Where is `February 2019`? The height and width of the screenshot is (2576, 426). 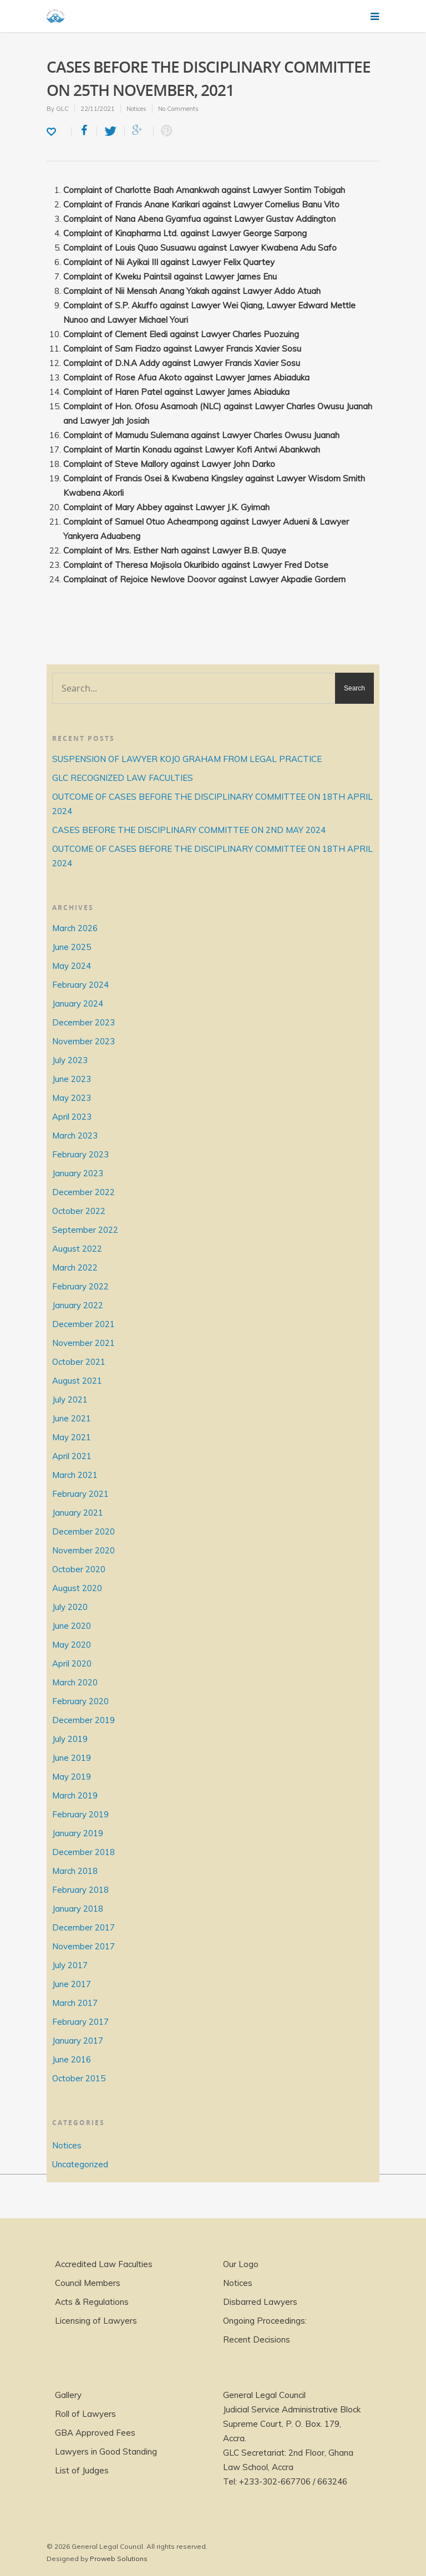
February 2019 is located at coordinates (80, 1814).